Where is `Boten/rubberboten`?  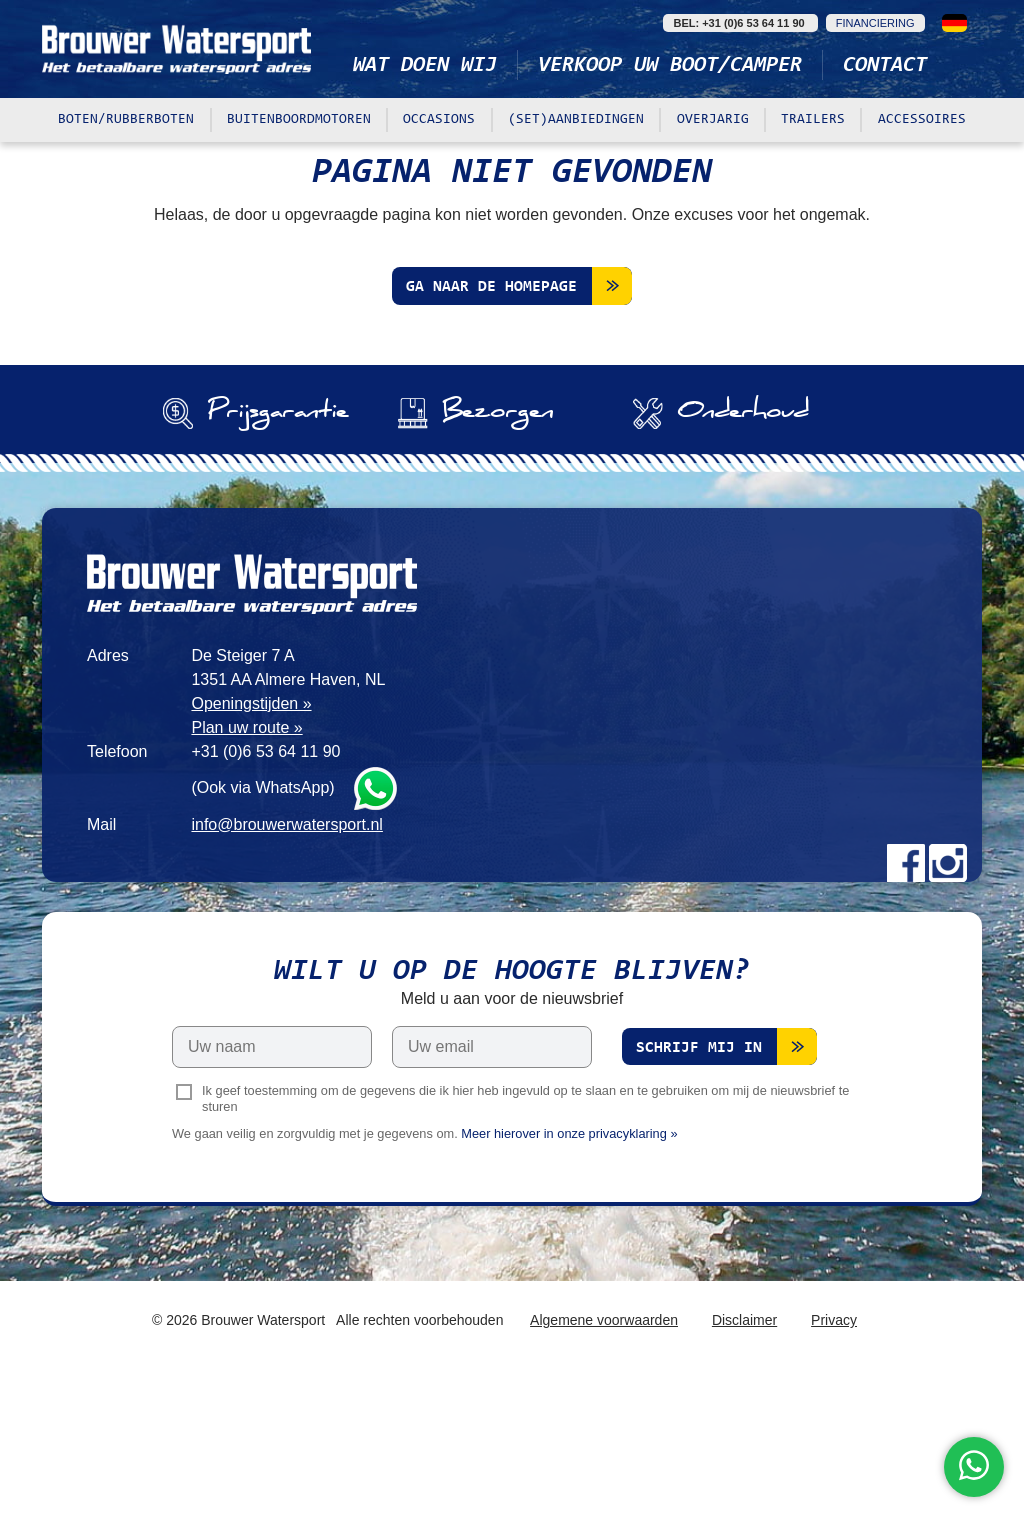
Boten/rubberboten is located at coordinates (126, 120).